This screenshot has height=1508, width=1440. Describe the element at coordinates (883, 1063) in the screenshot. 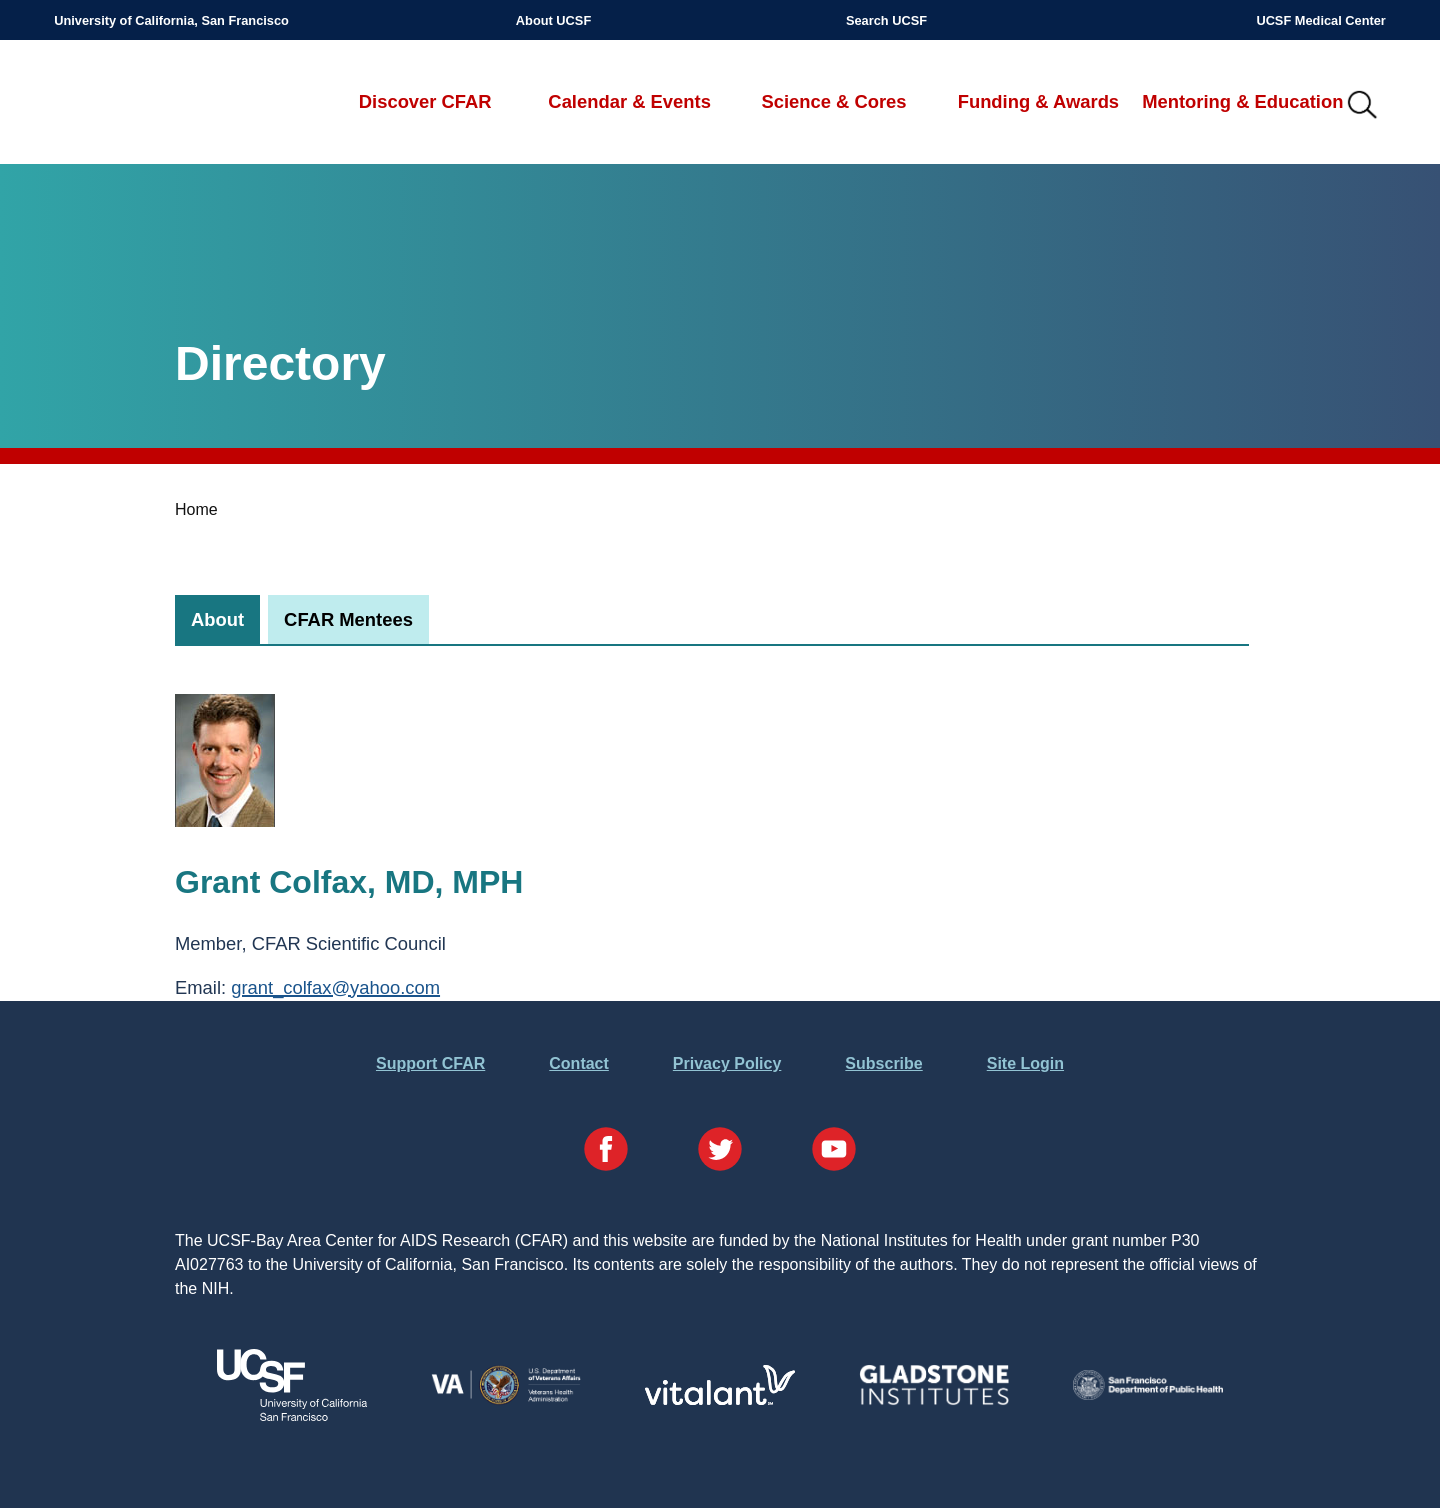

I see `Subscribe` at that location.